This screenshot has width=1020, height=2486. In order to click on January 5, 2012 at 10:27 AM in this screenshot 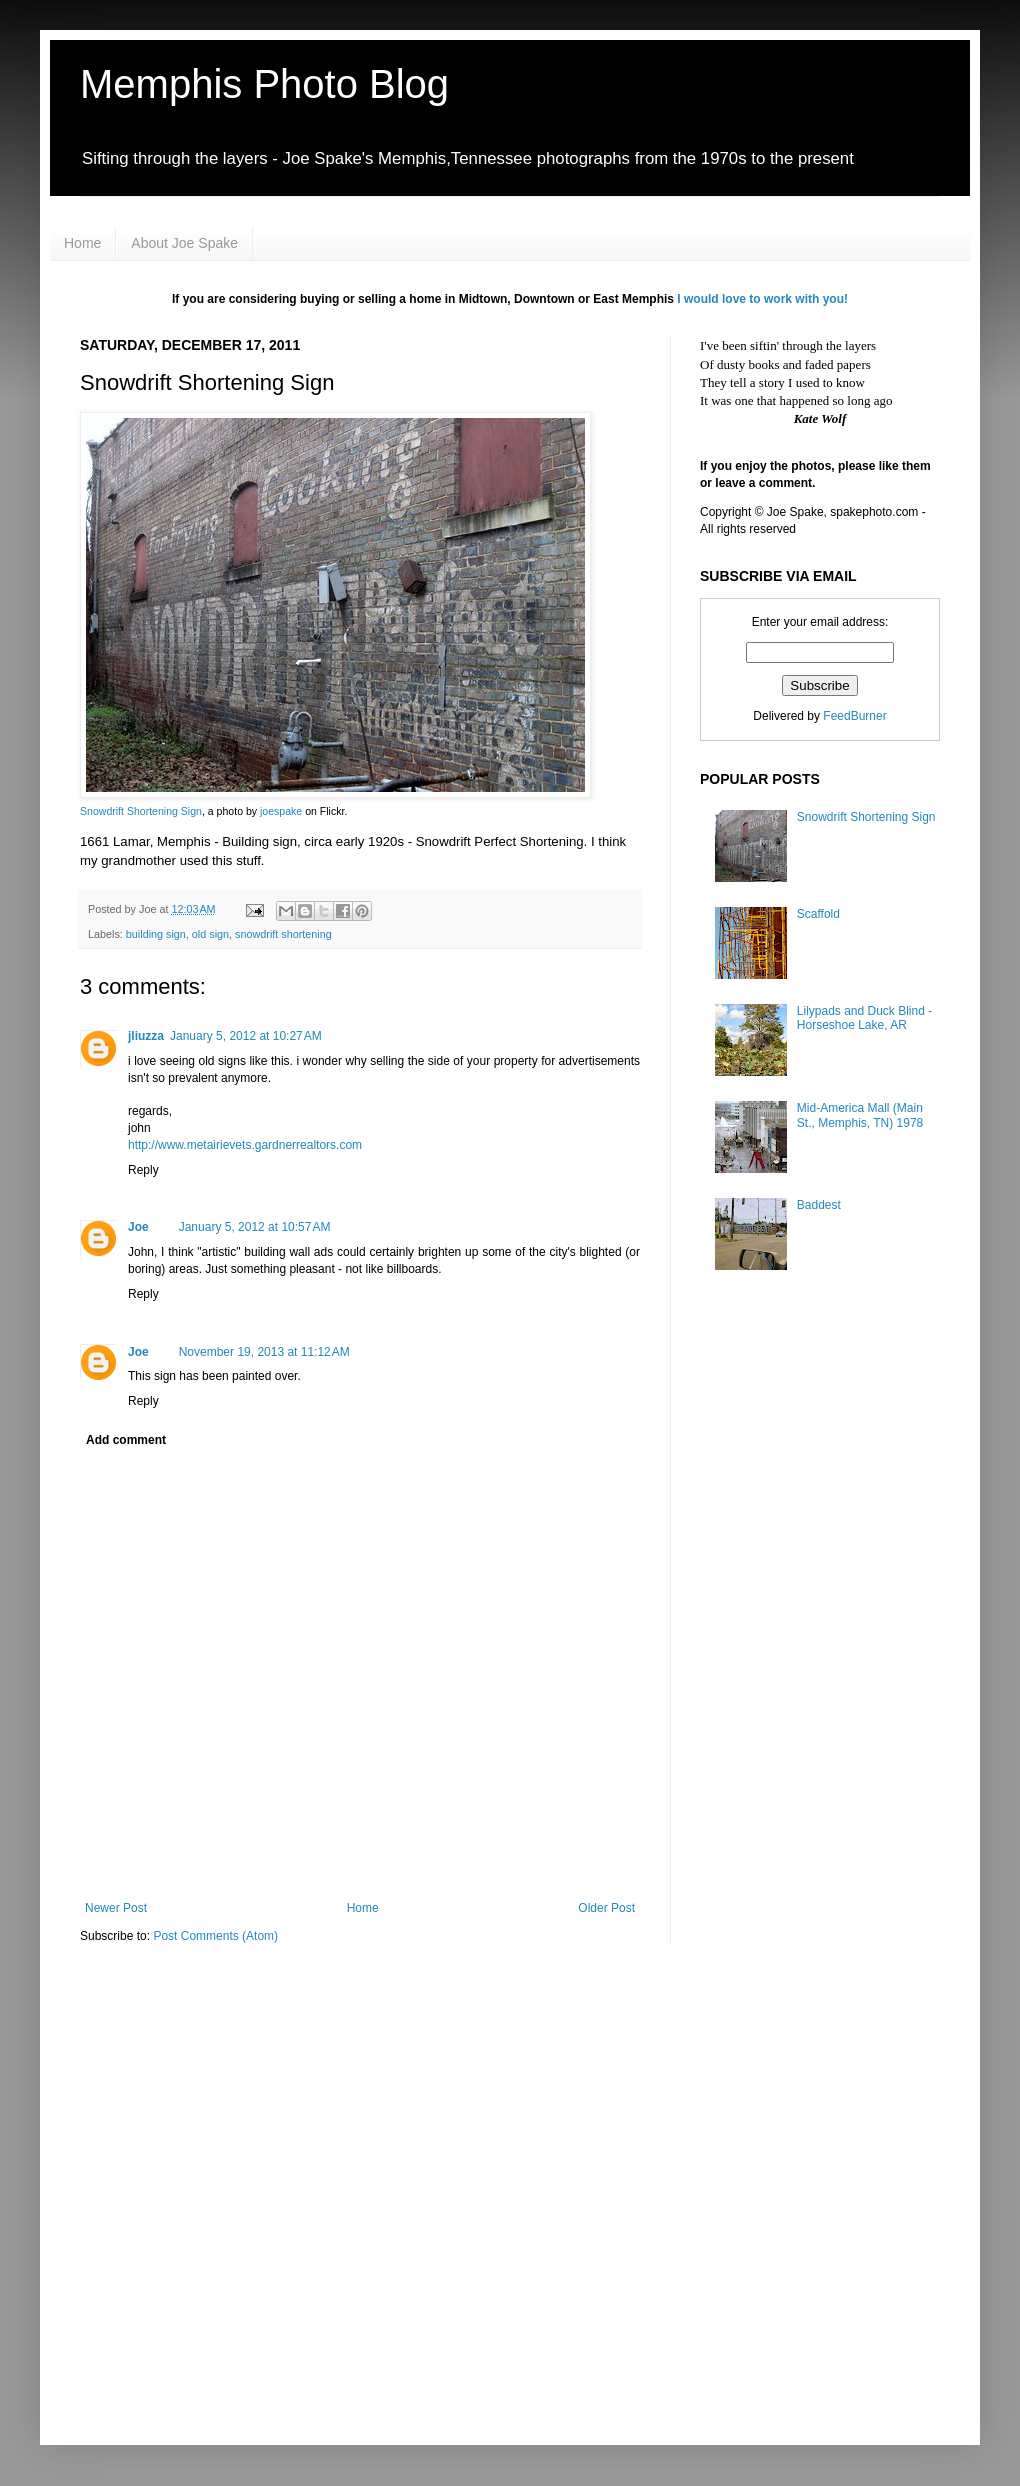, I will do `click(246, 1036)`.